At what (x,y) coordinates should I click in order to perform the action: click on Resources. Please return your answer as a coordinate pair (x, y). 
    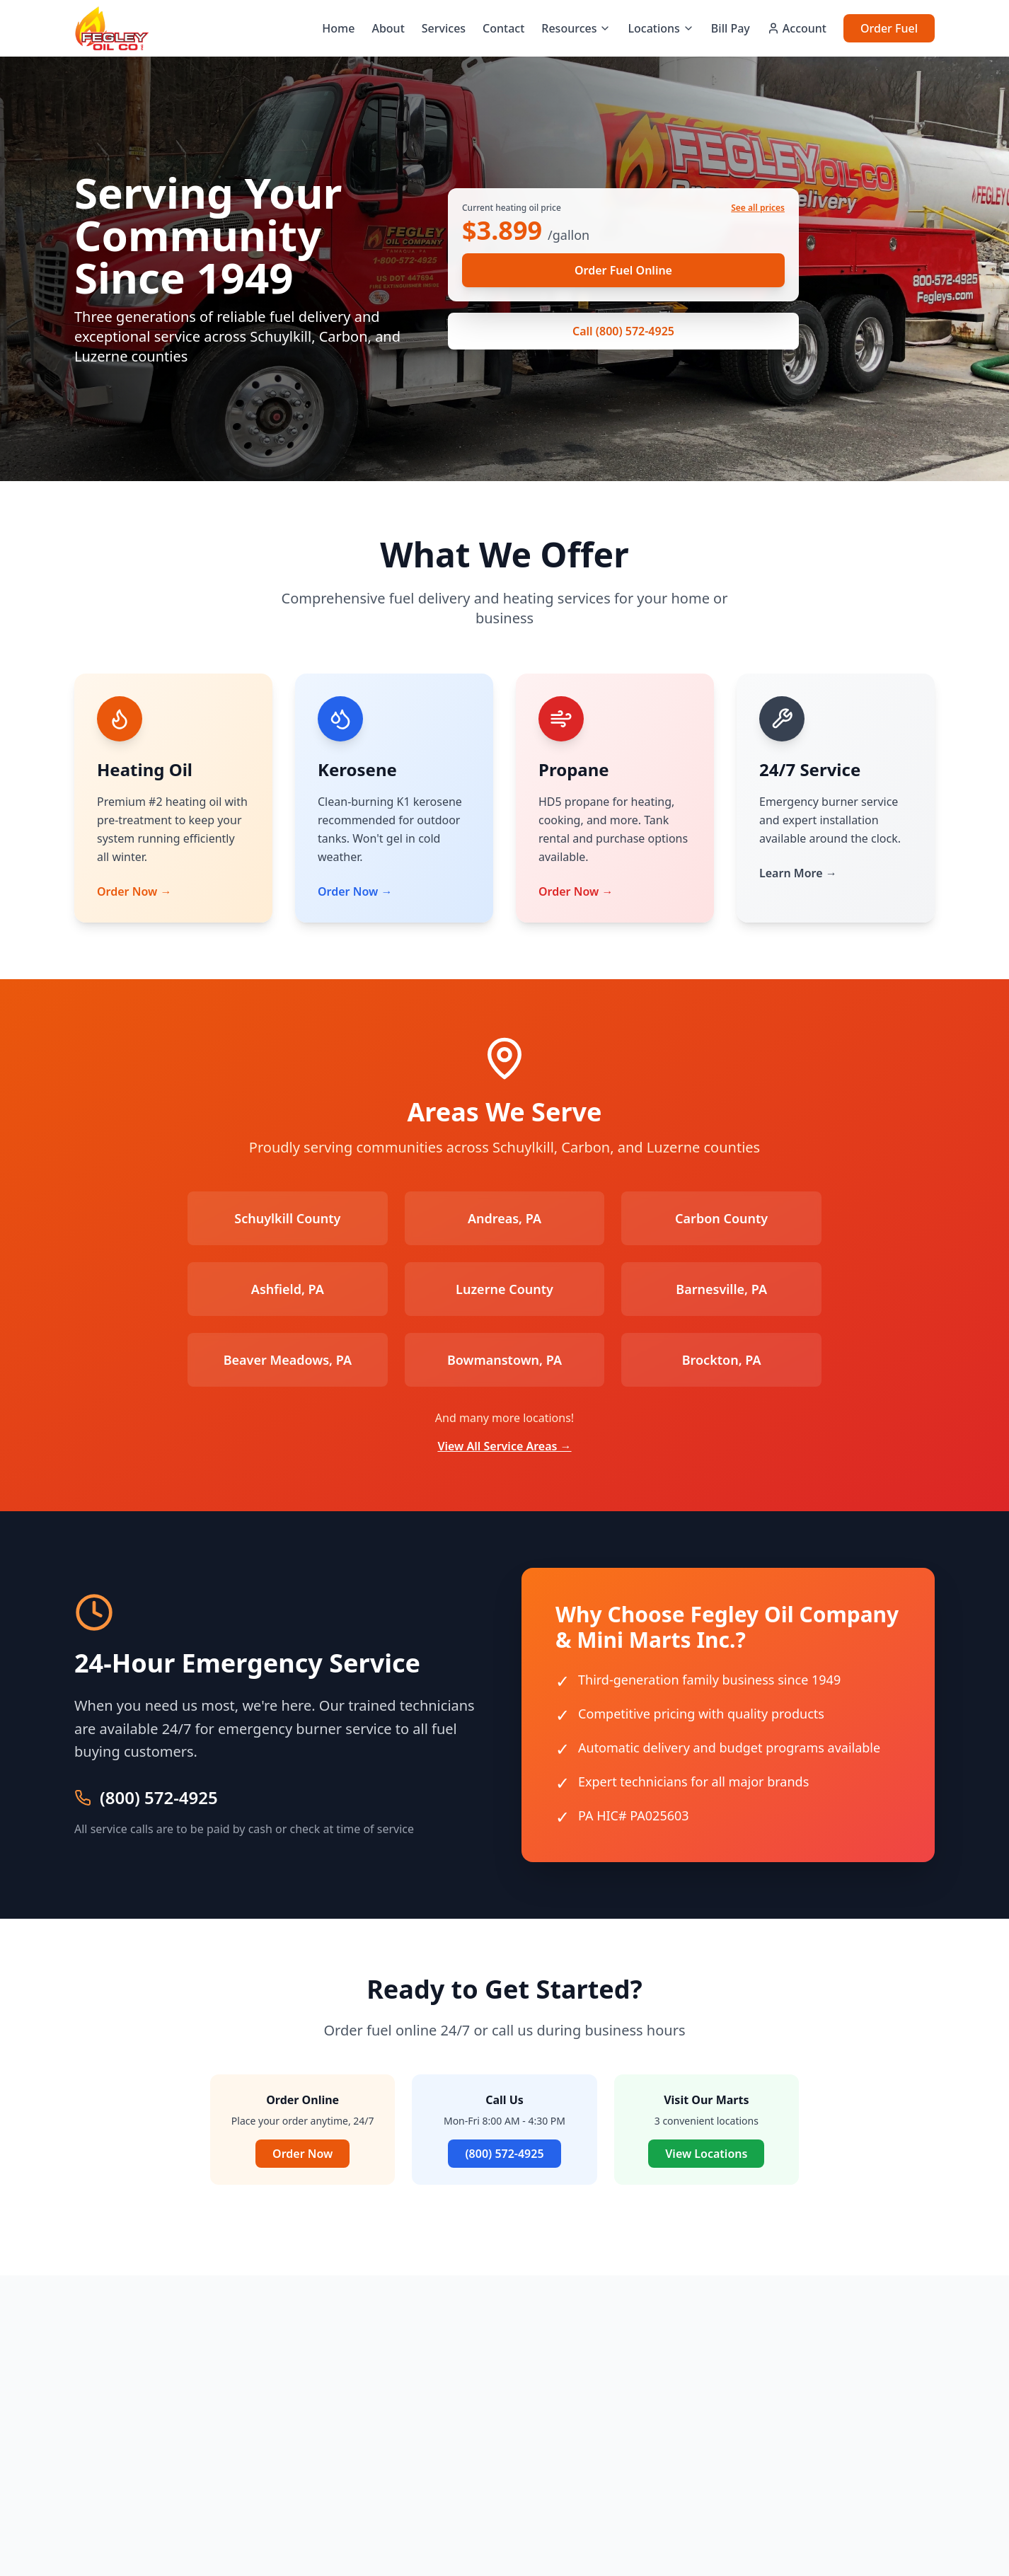
    Looking at the image, I should click on (576, 28).